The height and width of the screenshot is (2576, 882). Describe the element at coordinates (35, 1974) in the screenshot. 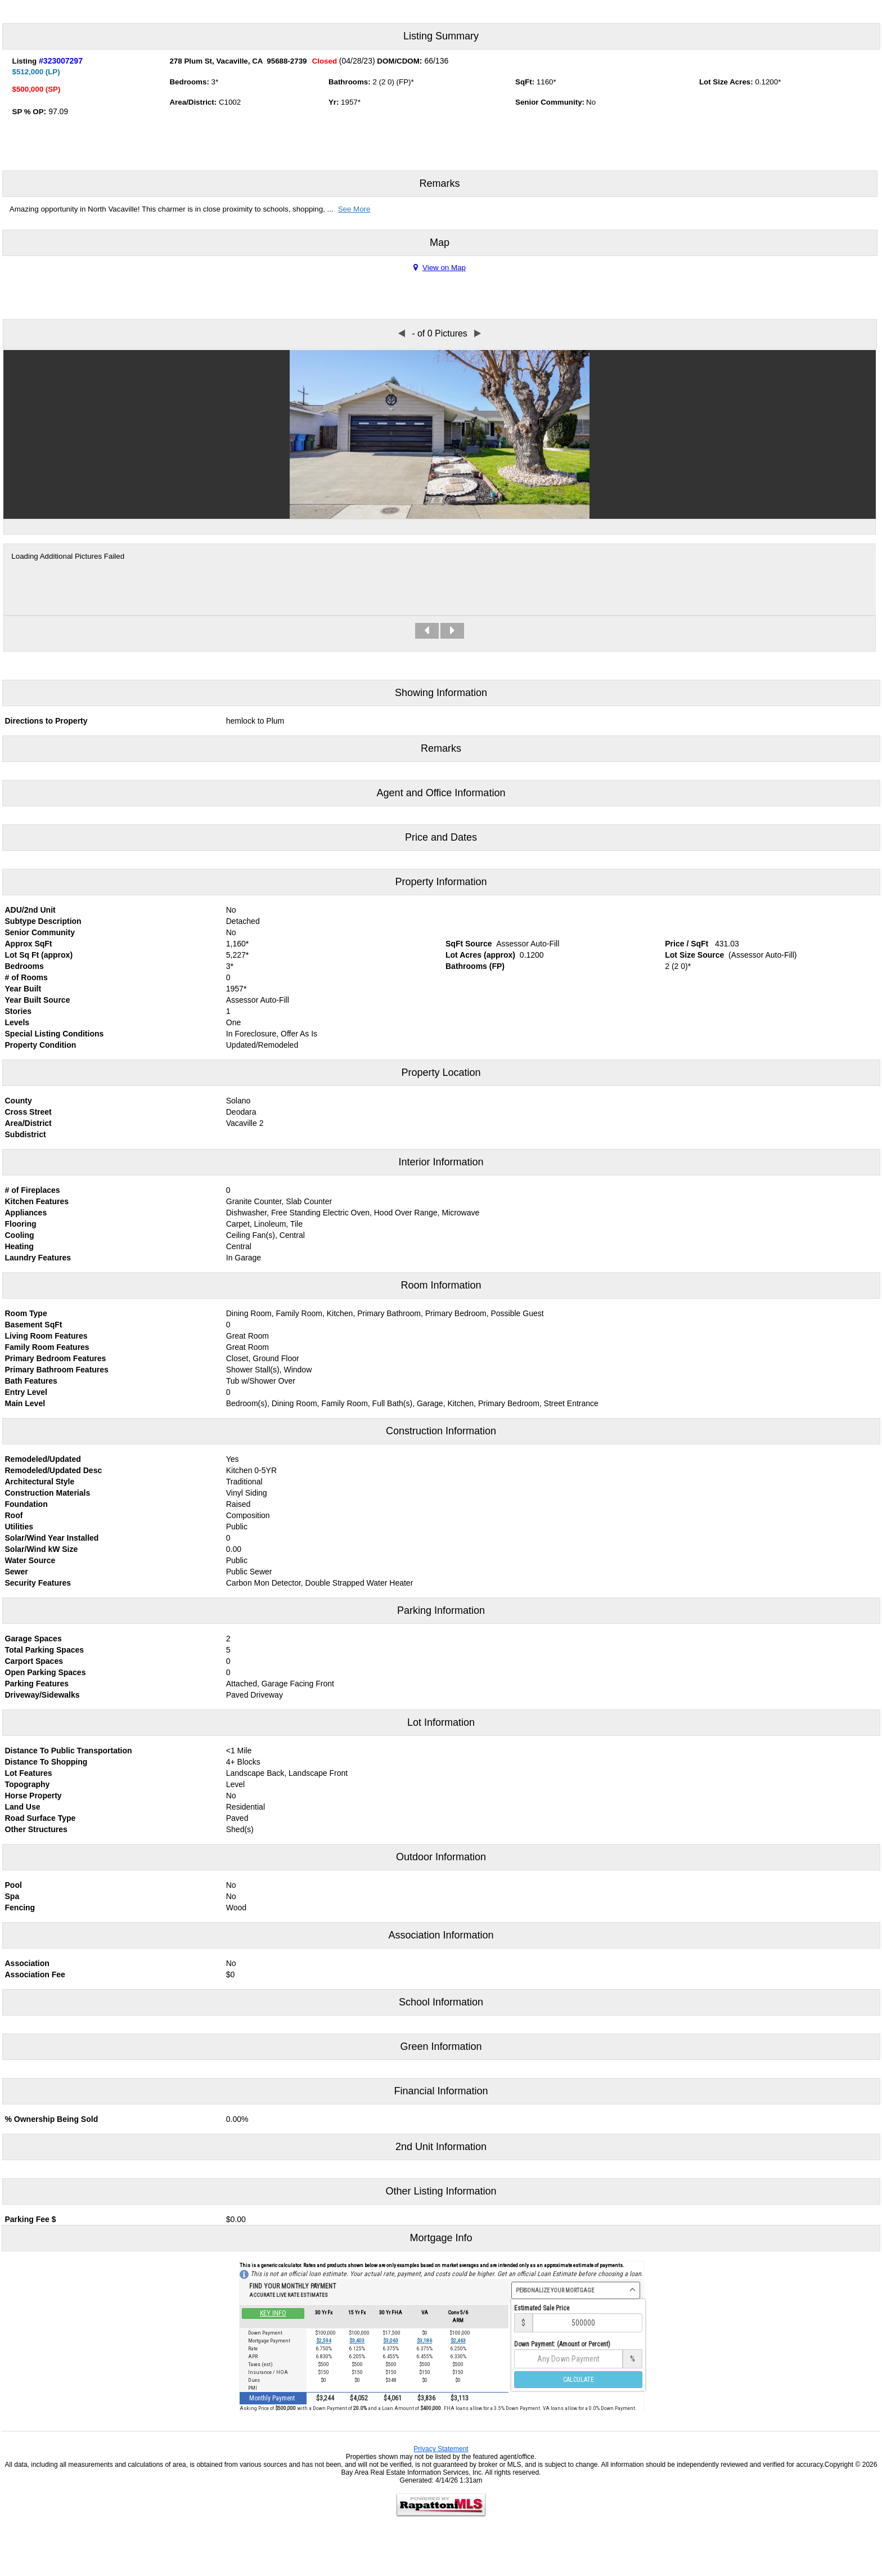

I see `Association Fee` at that location.